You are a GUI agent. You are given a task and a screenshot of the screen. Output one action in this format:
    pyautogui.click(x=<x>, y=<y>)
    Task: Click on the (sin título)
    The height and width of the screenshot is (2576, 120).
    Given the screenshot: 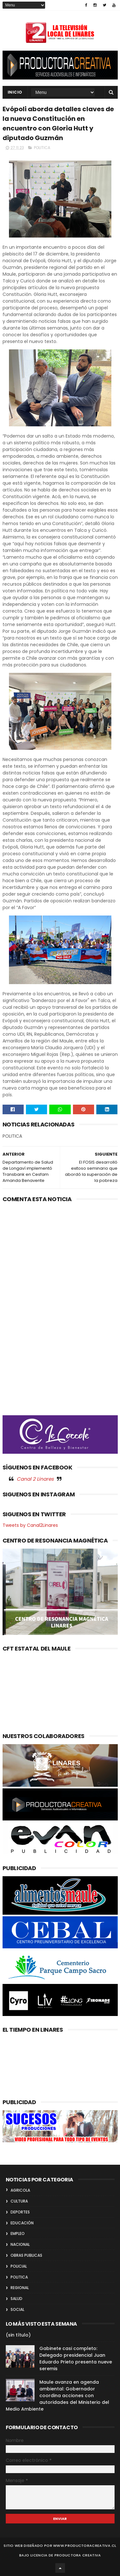 What is the action you would take?
    pyautogui.click(x=18, y=2335)
    